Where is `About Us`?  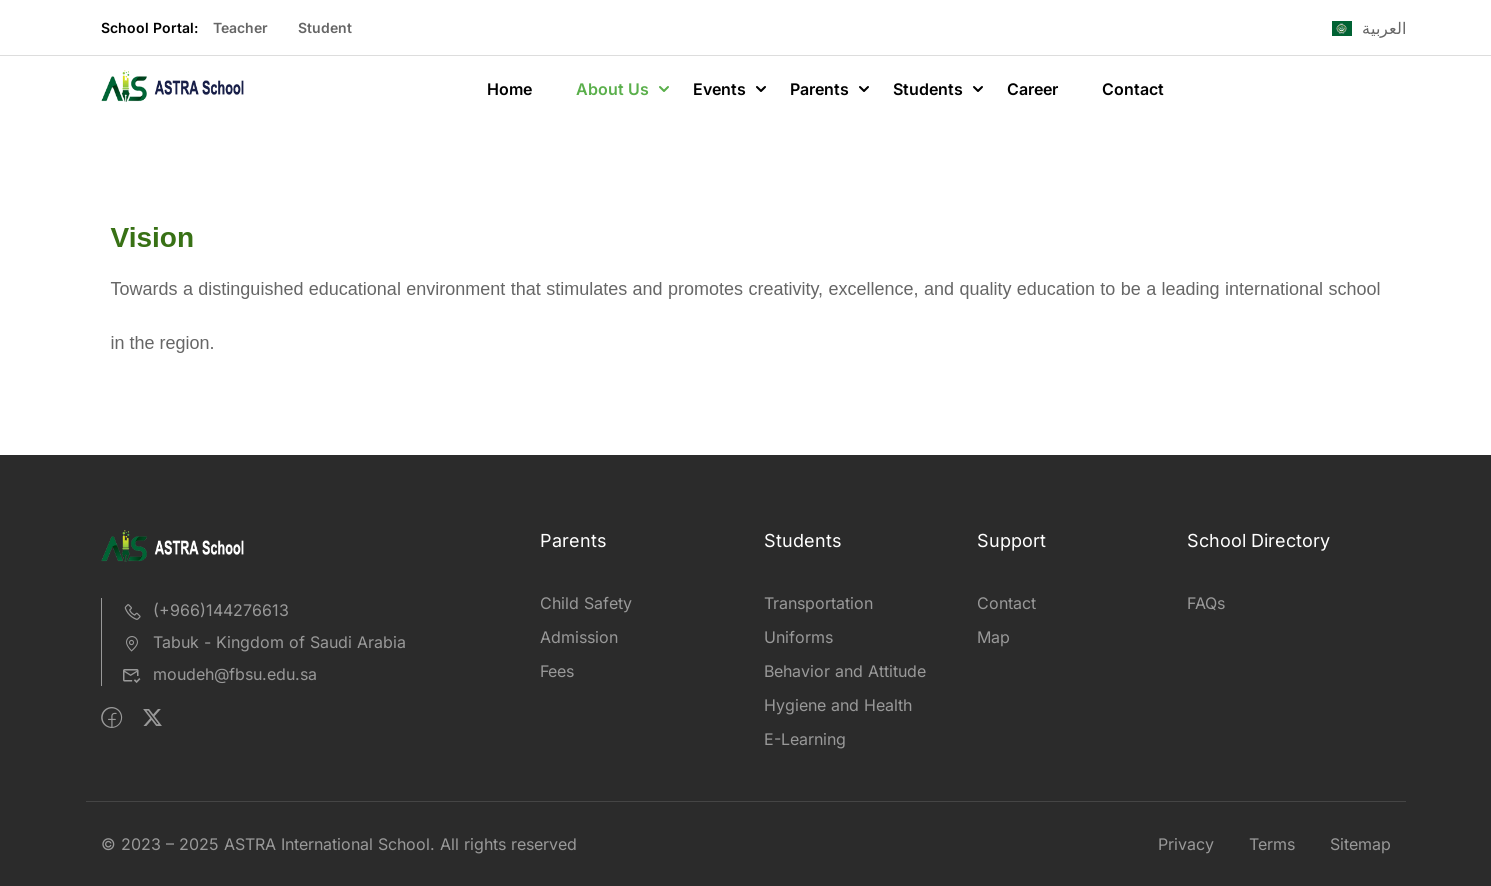
About Us is located at coordinates (612, 89).